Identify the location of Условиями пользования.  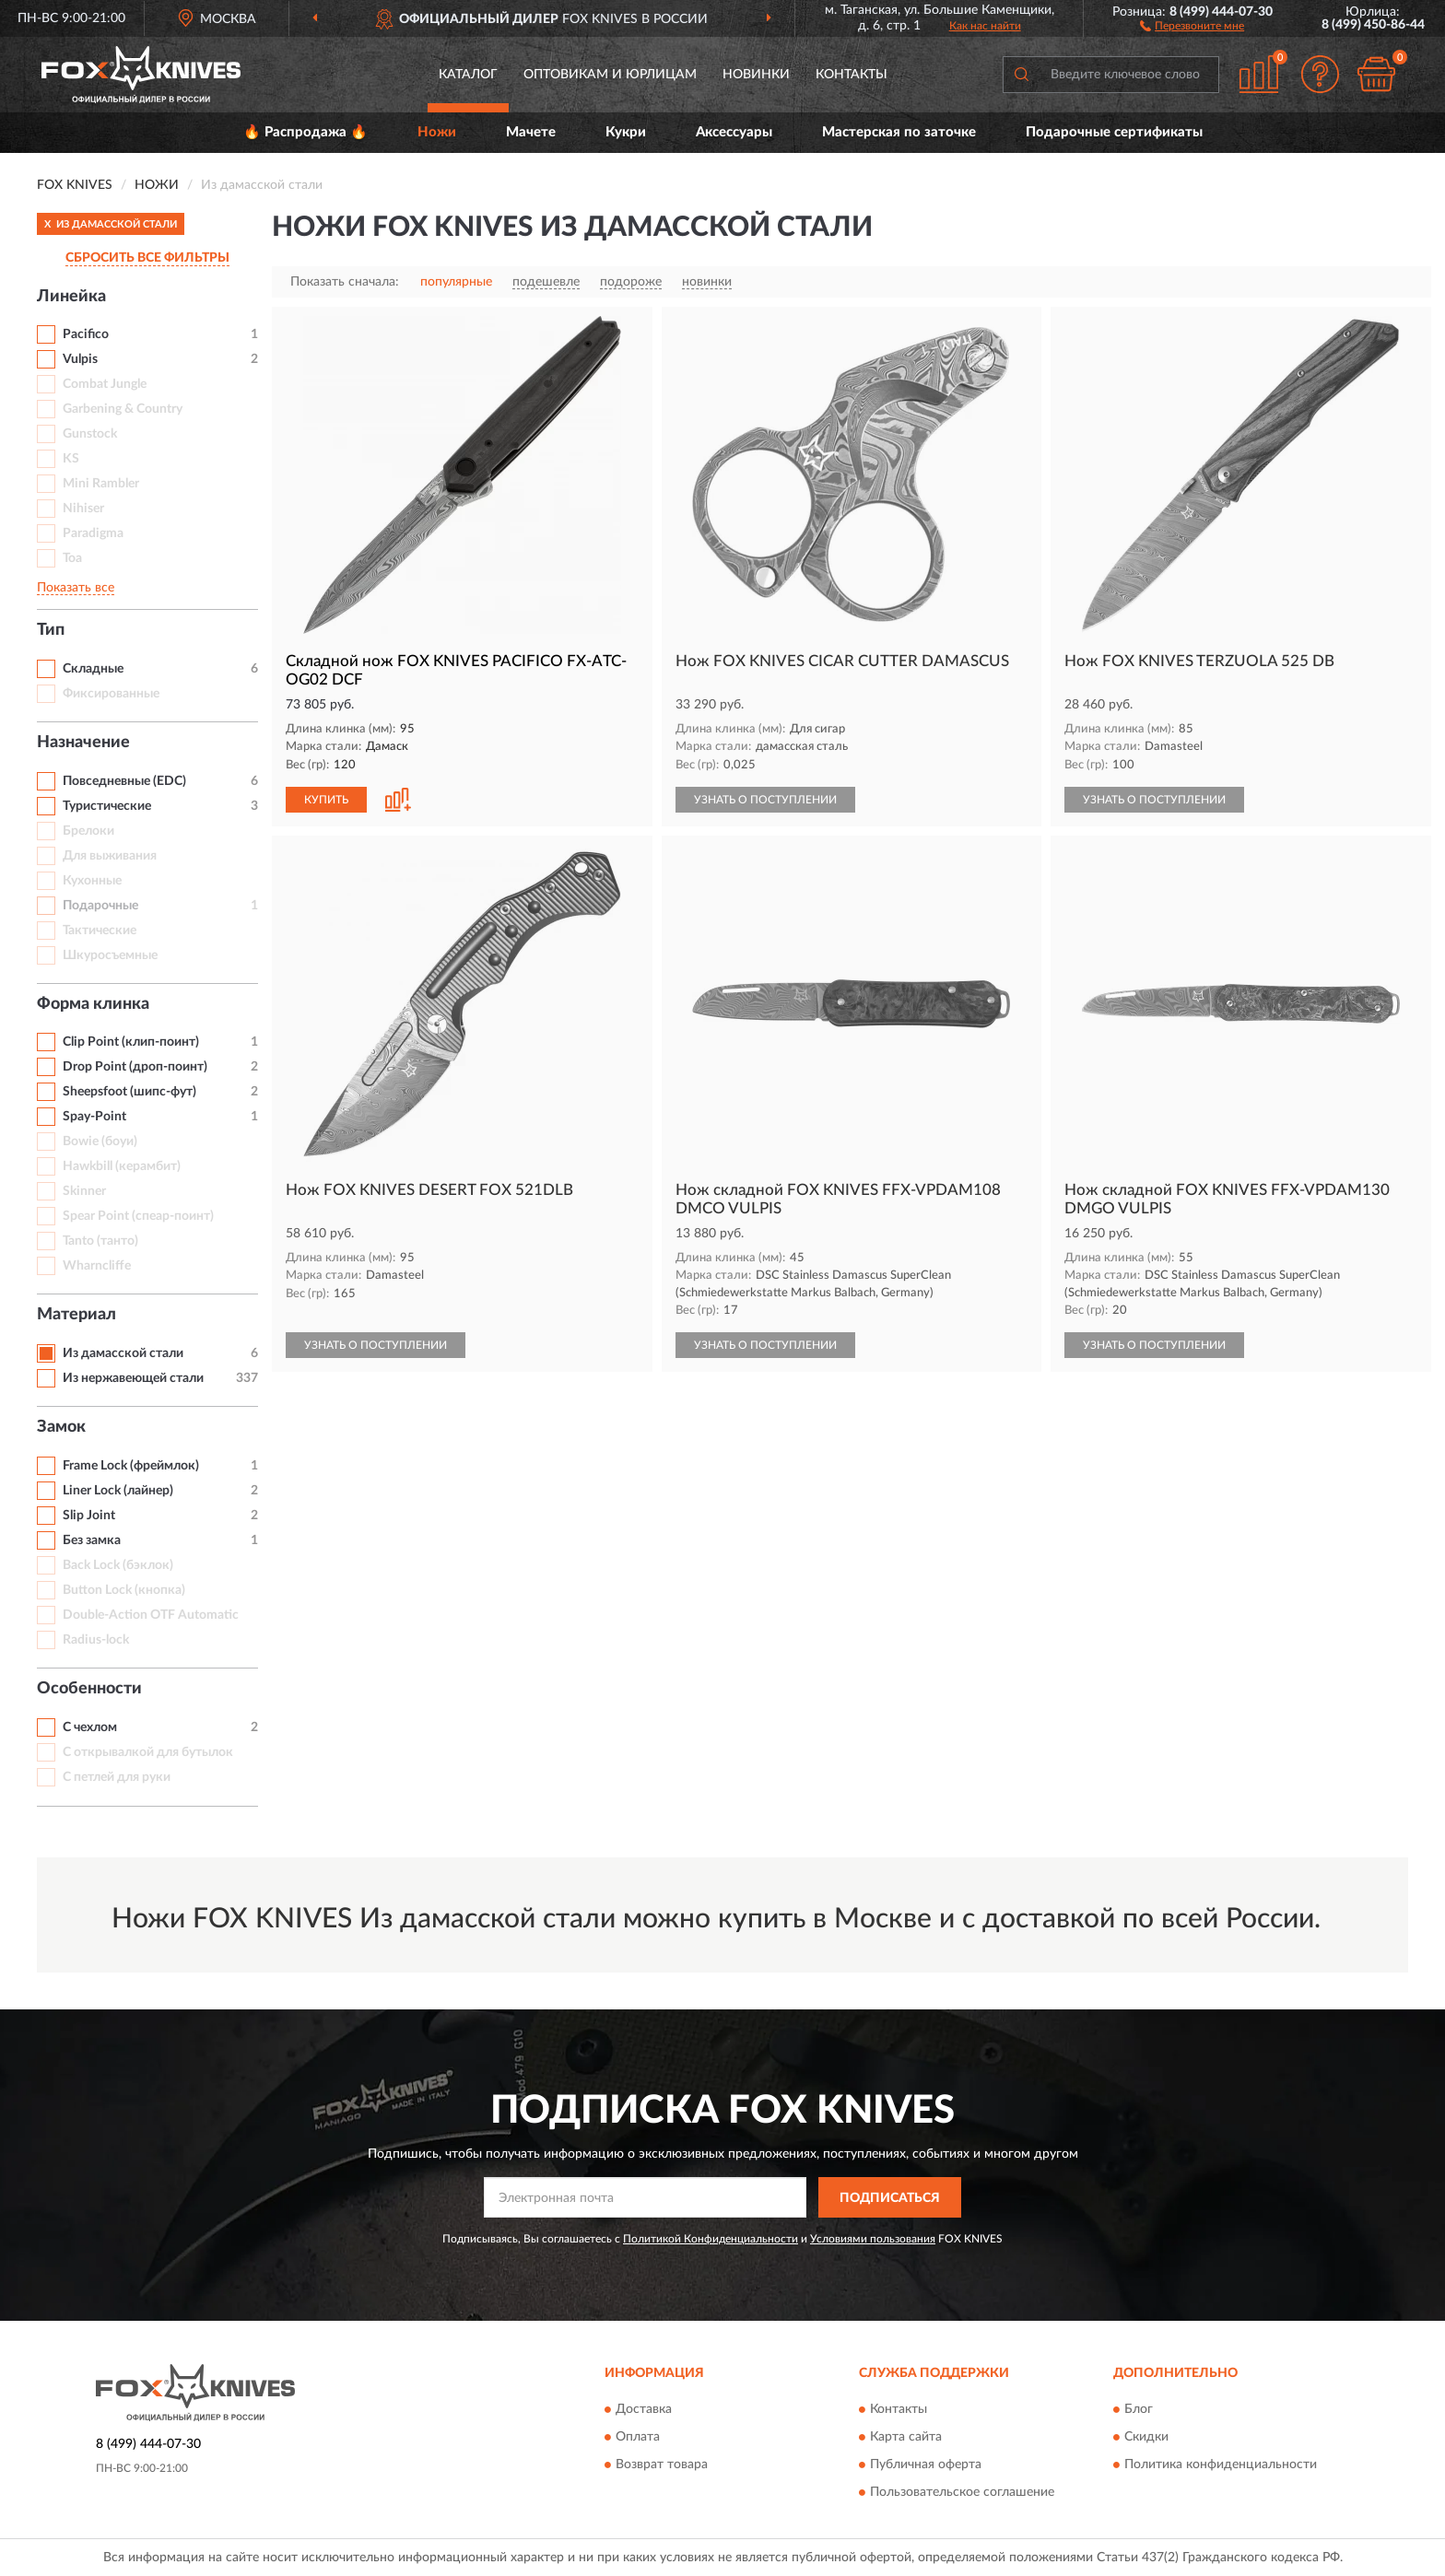
(872, 2238).